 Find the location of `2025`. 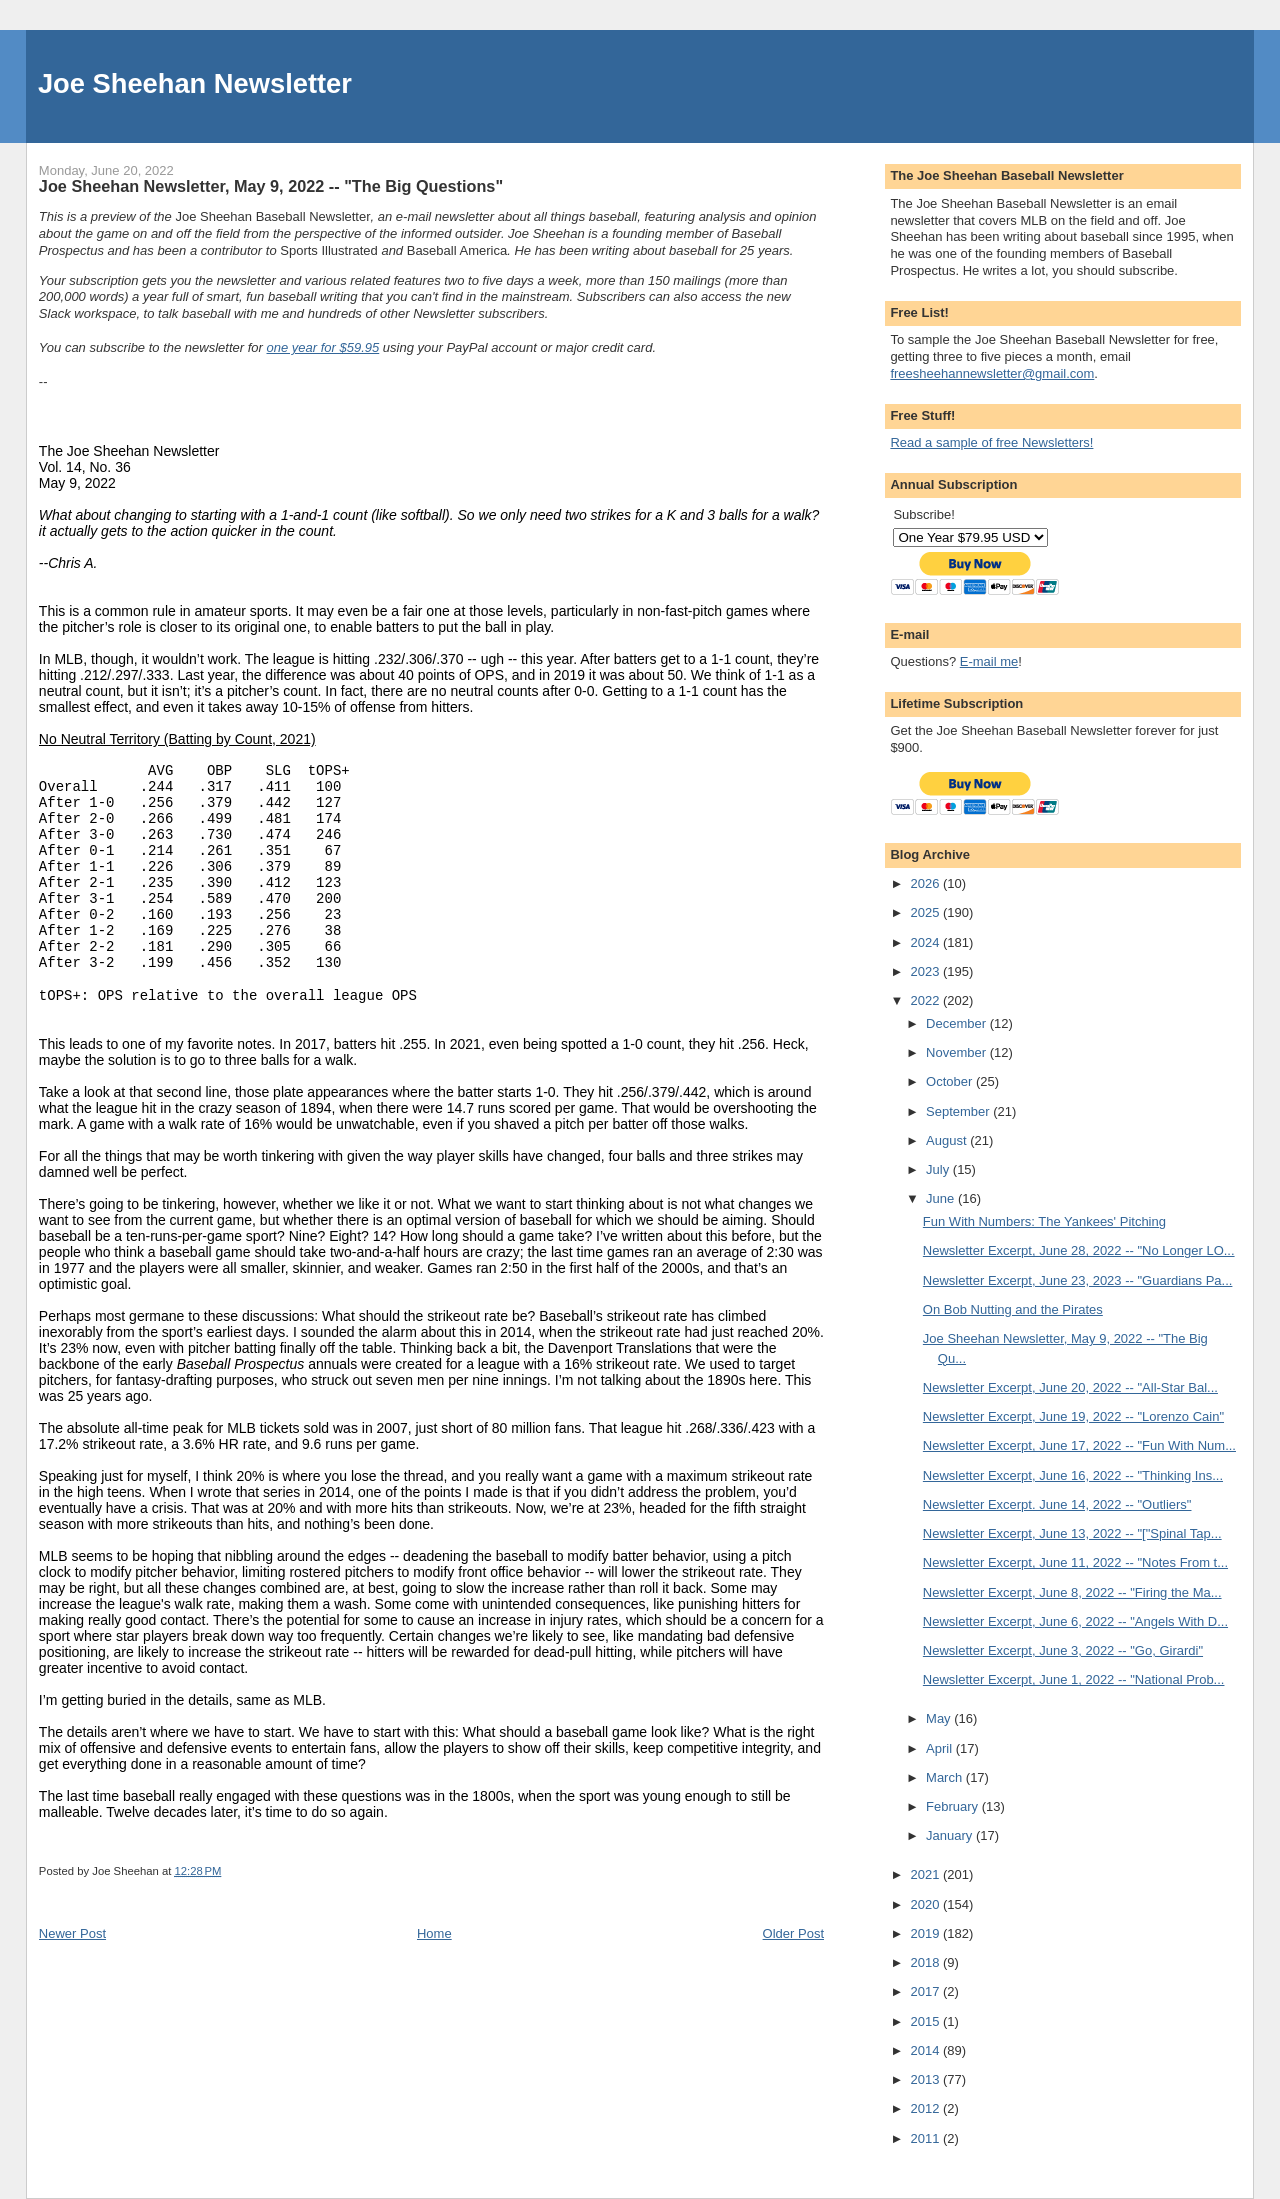

2025 is located at coordinates (926, 912).